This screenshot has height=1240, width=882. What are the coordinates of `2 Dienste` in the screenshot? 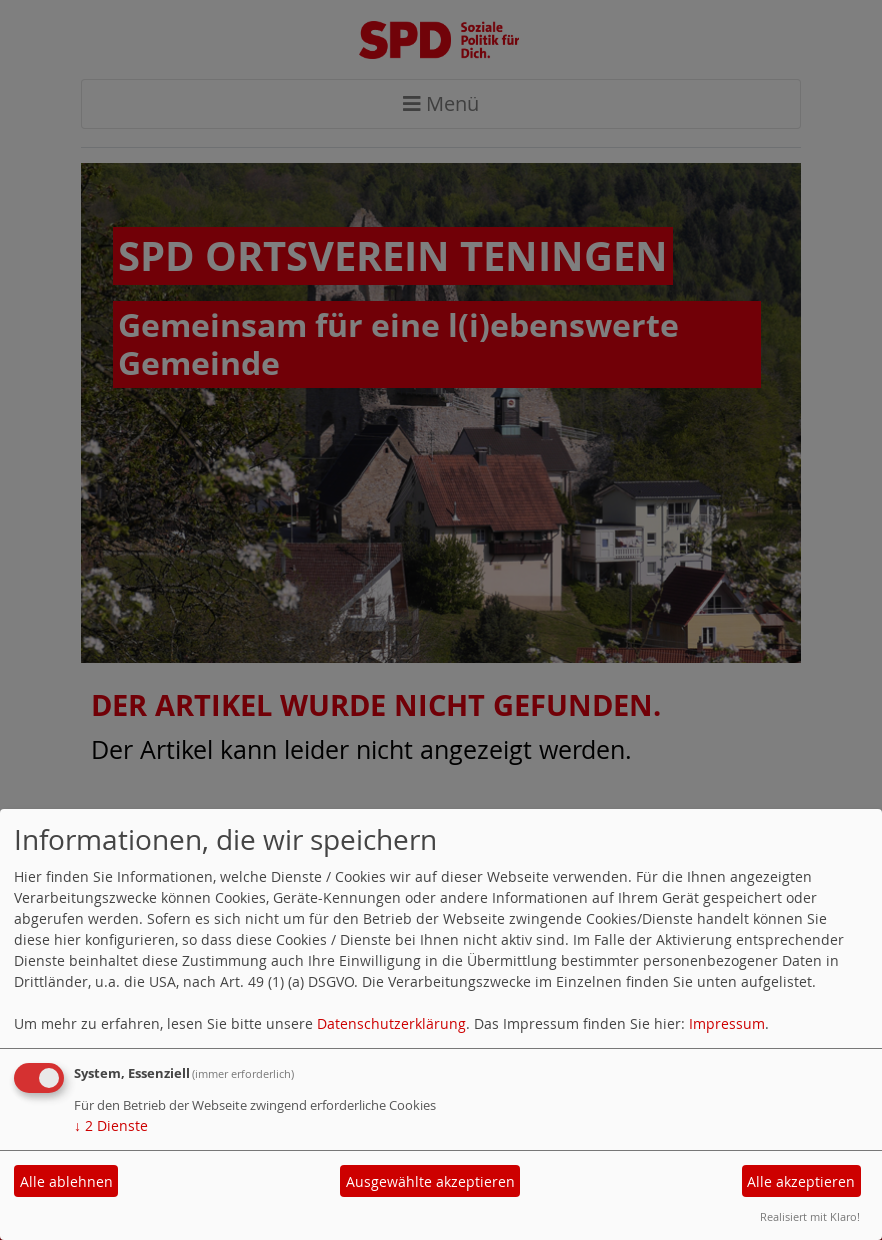 It's located at (111, 1125).